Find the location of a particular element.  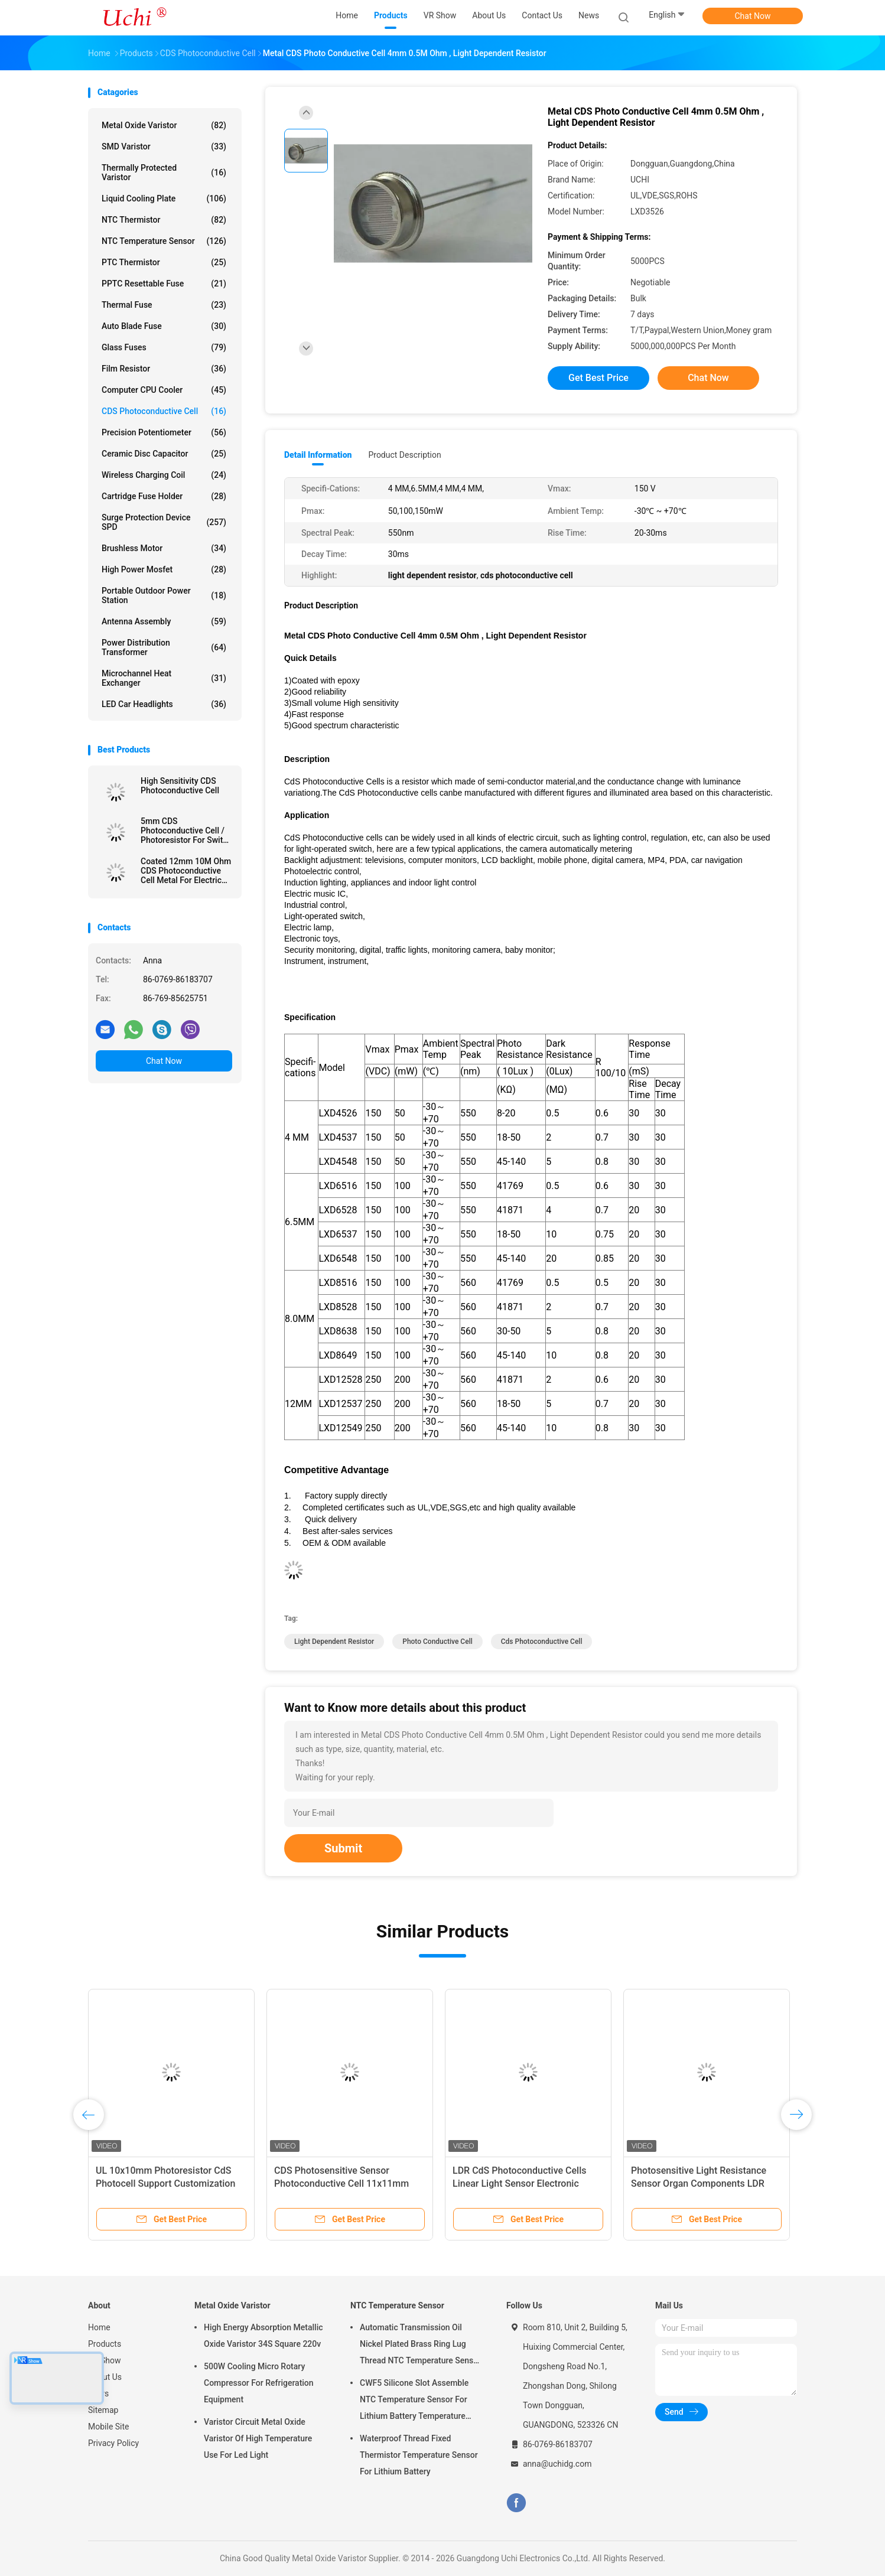

Brushless Motor is located at coordinates (164, 548).